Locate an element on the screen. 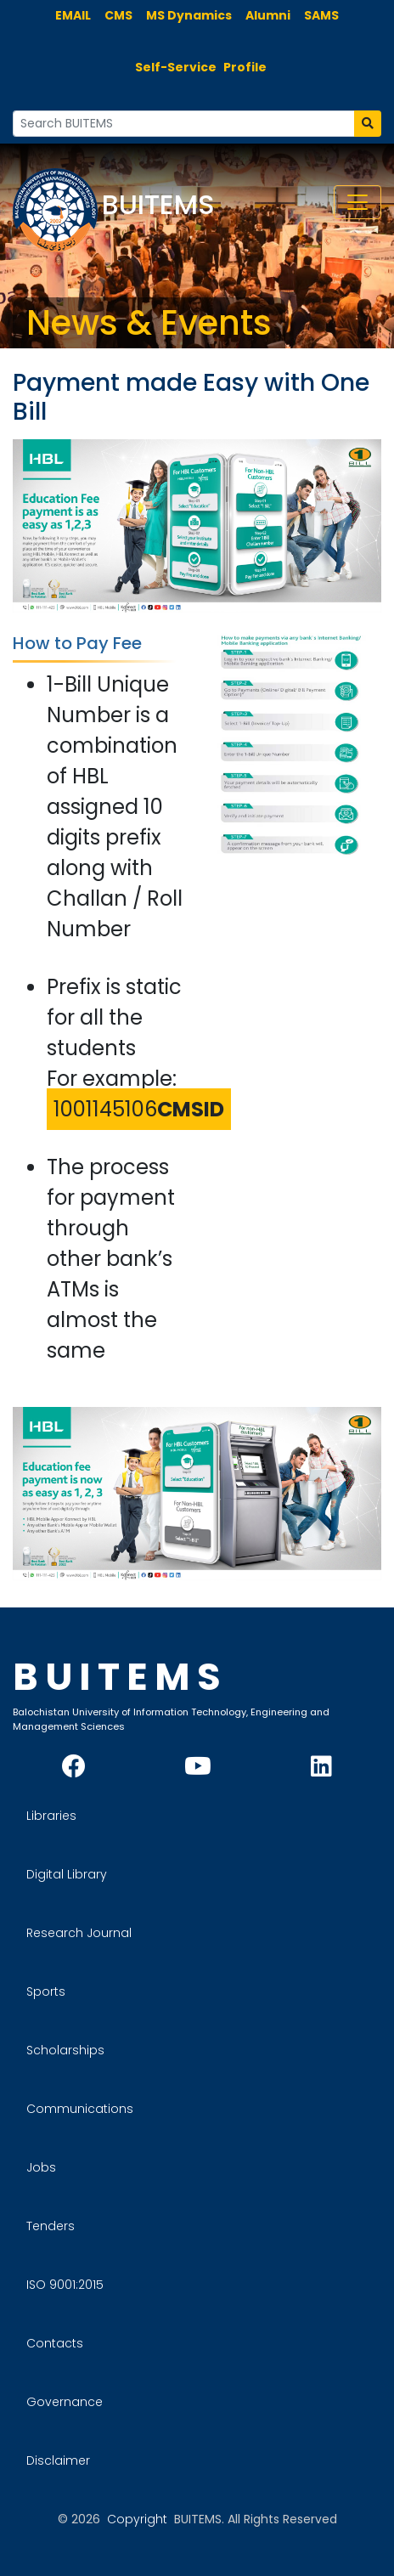  Scholarships is located at coordinates (65, 2050).